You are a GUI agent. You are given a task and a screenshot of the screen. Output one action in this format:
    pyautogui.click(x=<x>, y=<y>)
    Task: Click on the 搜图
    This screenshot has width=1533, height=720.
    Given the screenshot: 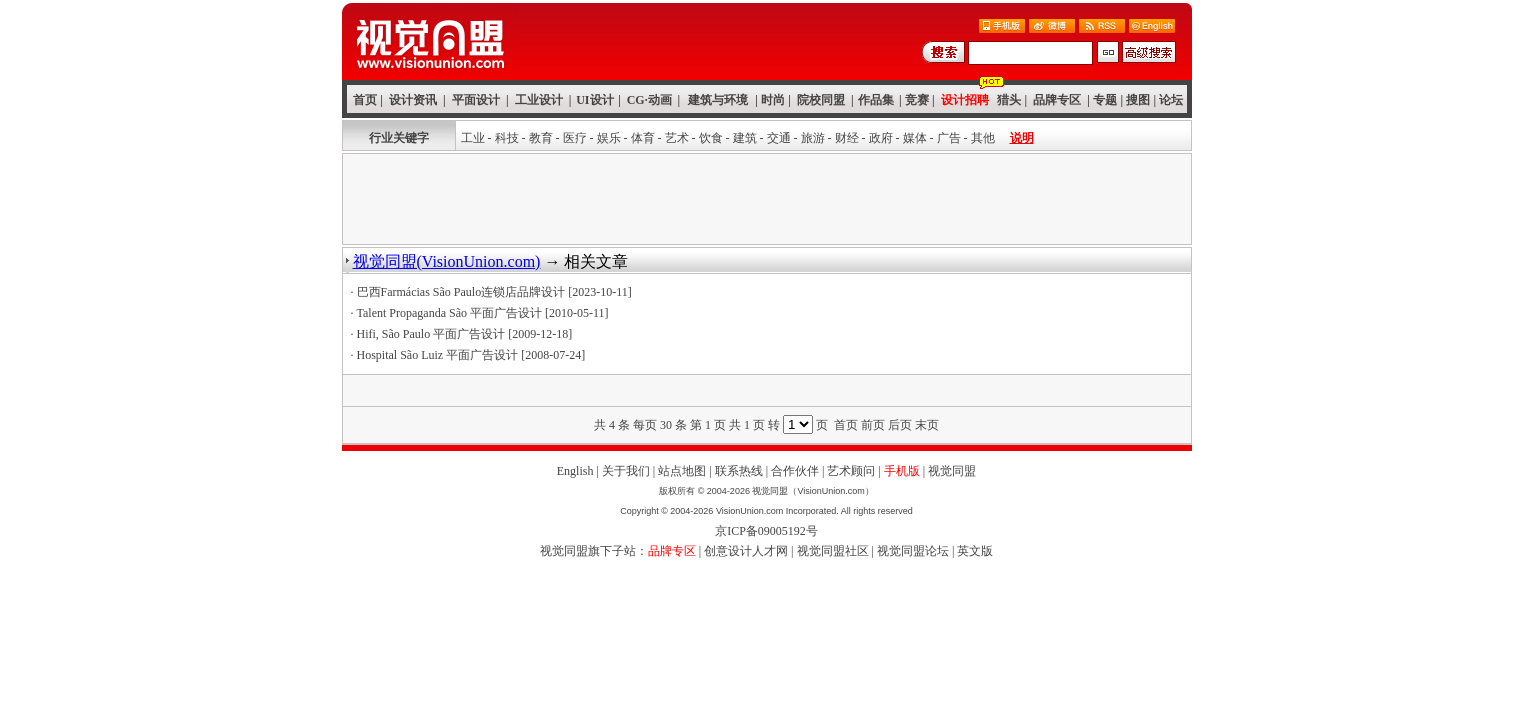 What is the action you would take?
    pyautogui.click(x=1138, y=100)
    